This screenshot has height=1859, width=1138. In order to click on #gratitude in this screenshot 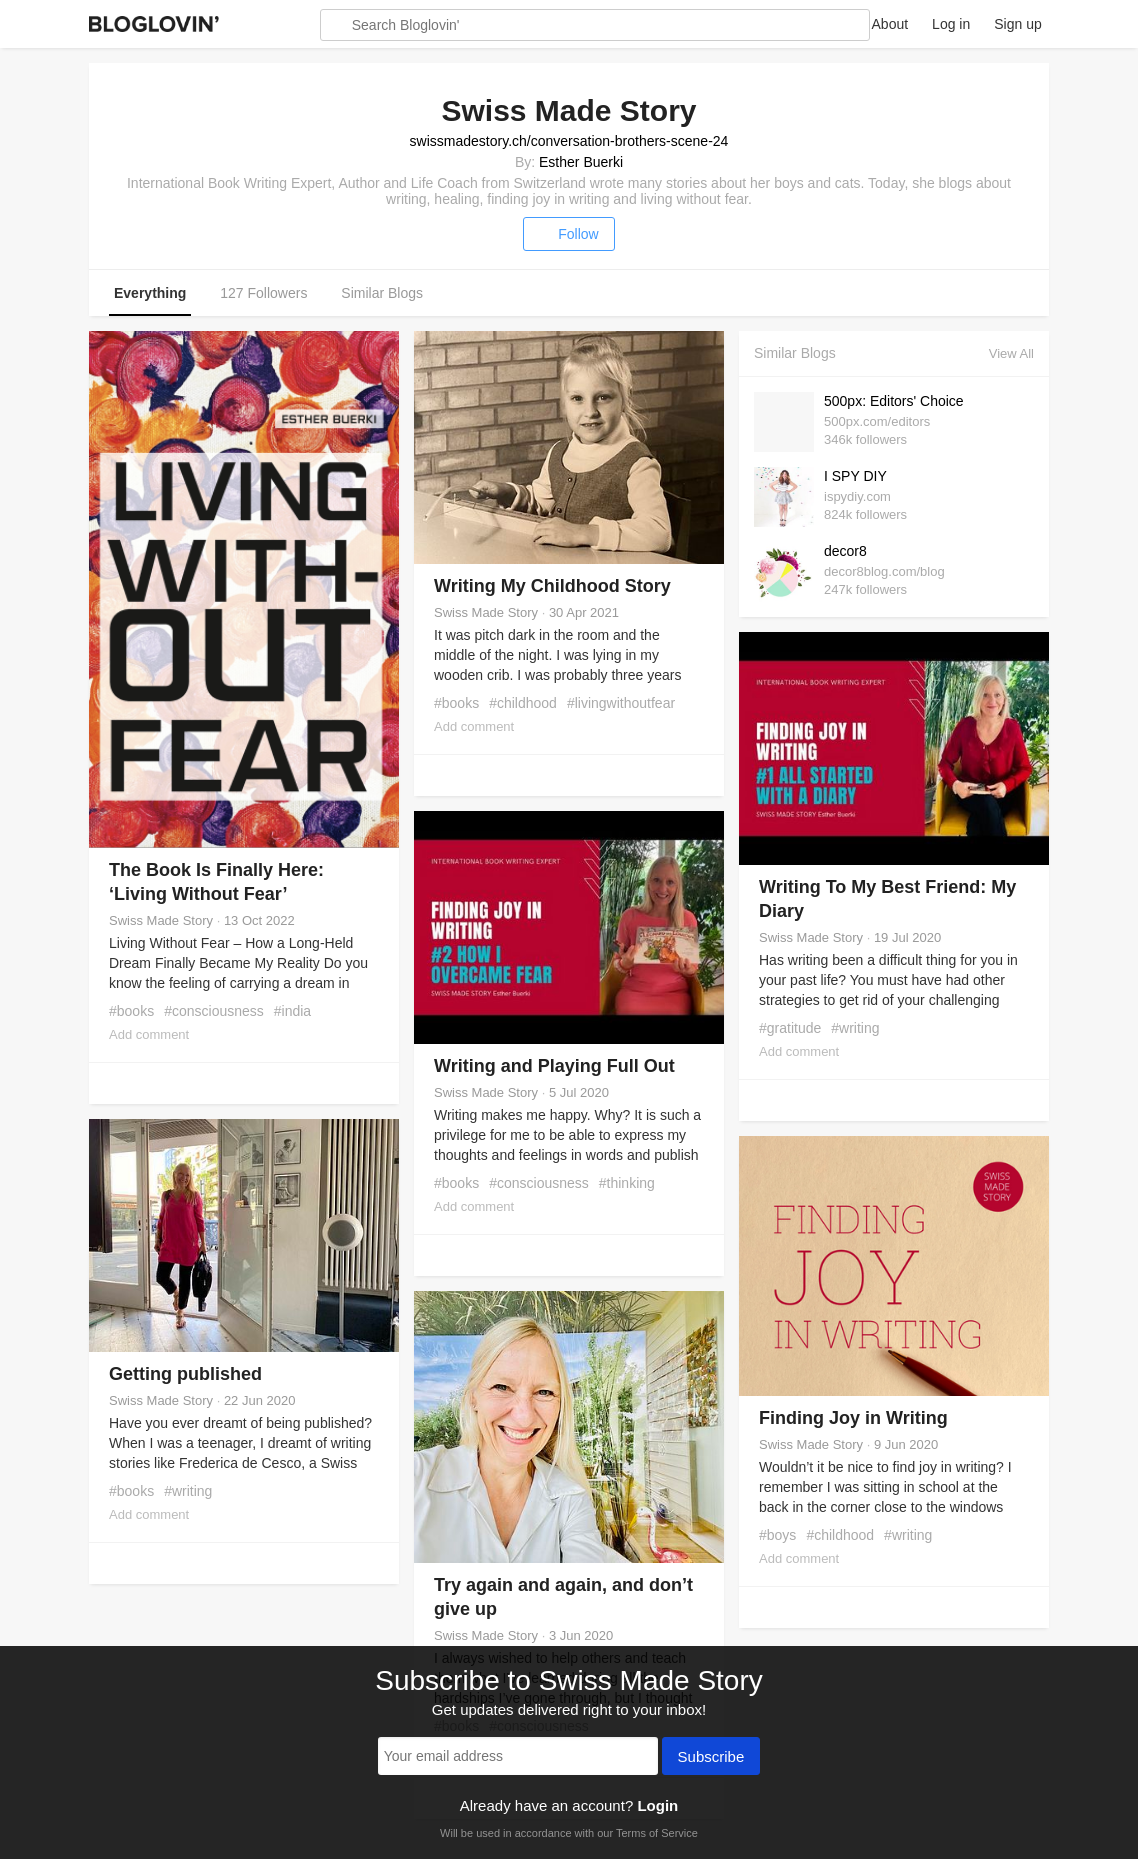, I will do `click(790, 1028)`.